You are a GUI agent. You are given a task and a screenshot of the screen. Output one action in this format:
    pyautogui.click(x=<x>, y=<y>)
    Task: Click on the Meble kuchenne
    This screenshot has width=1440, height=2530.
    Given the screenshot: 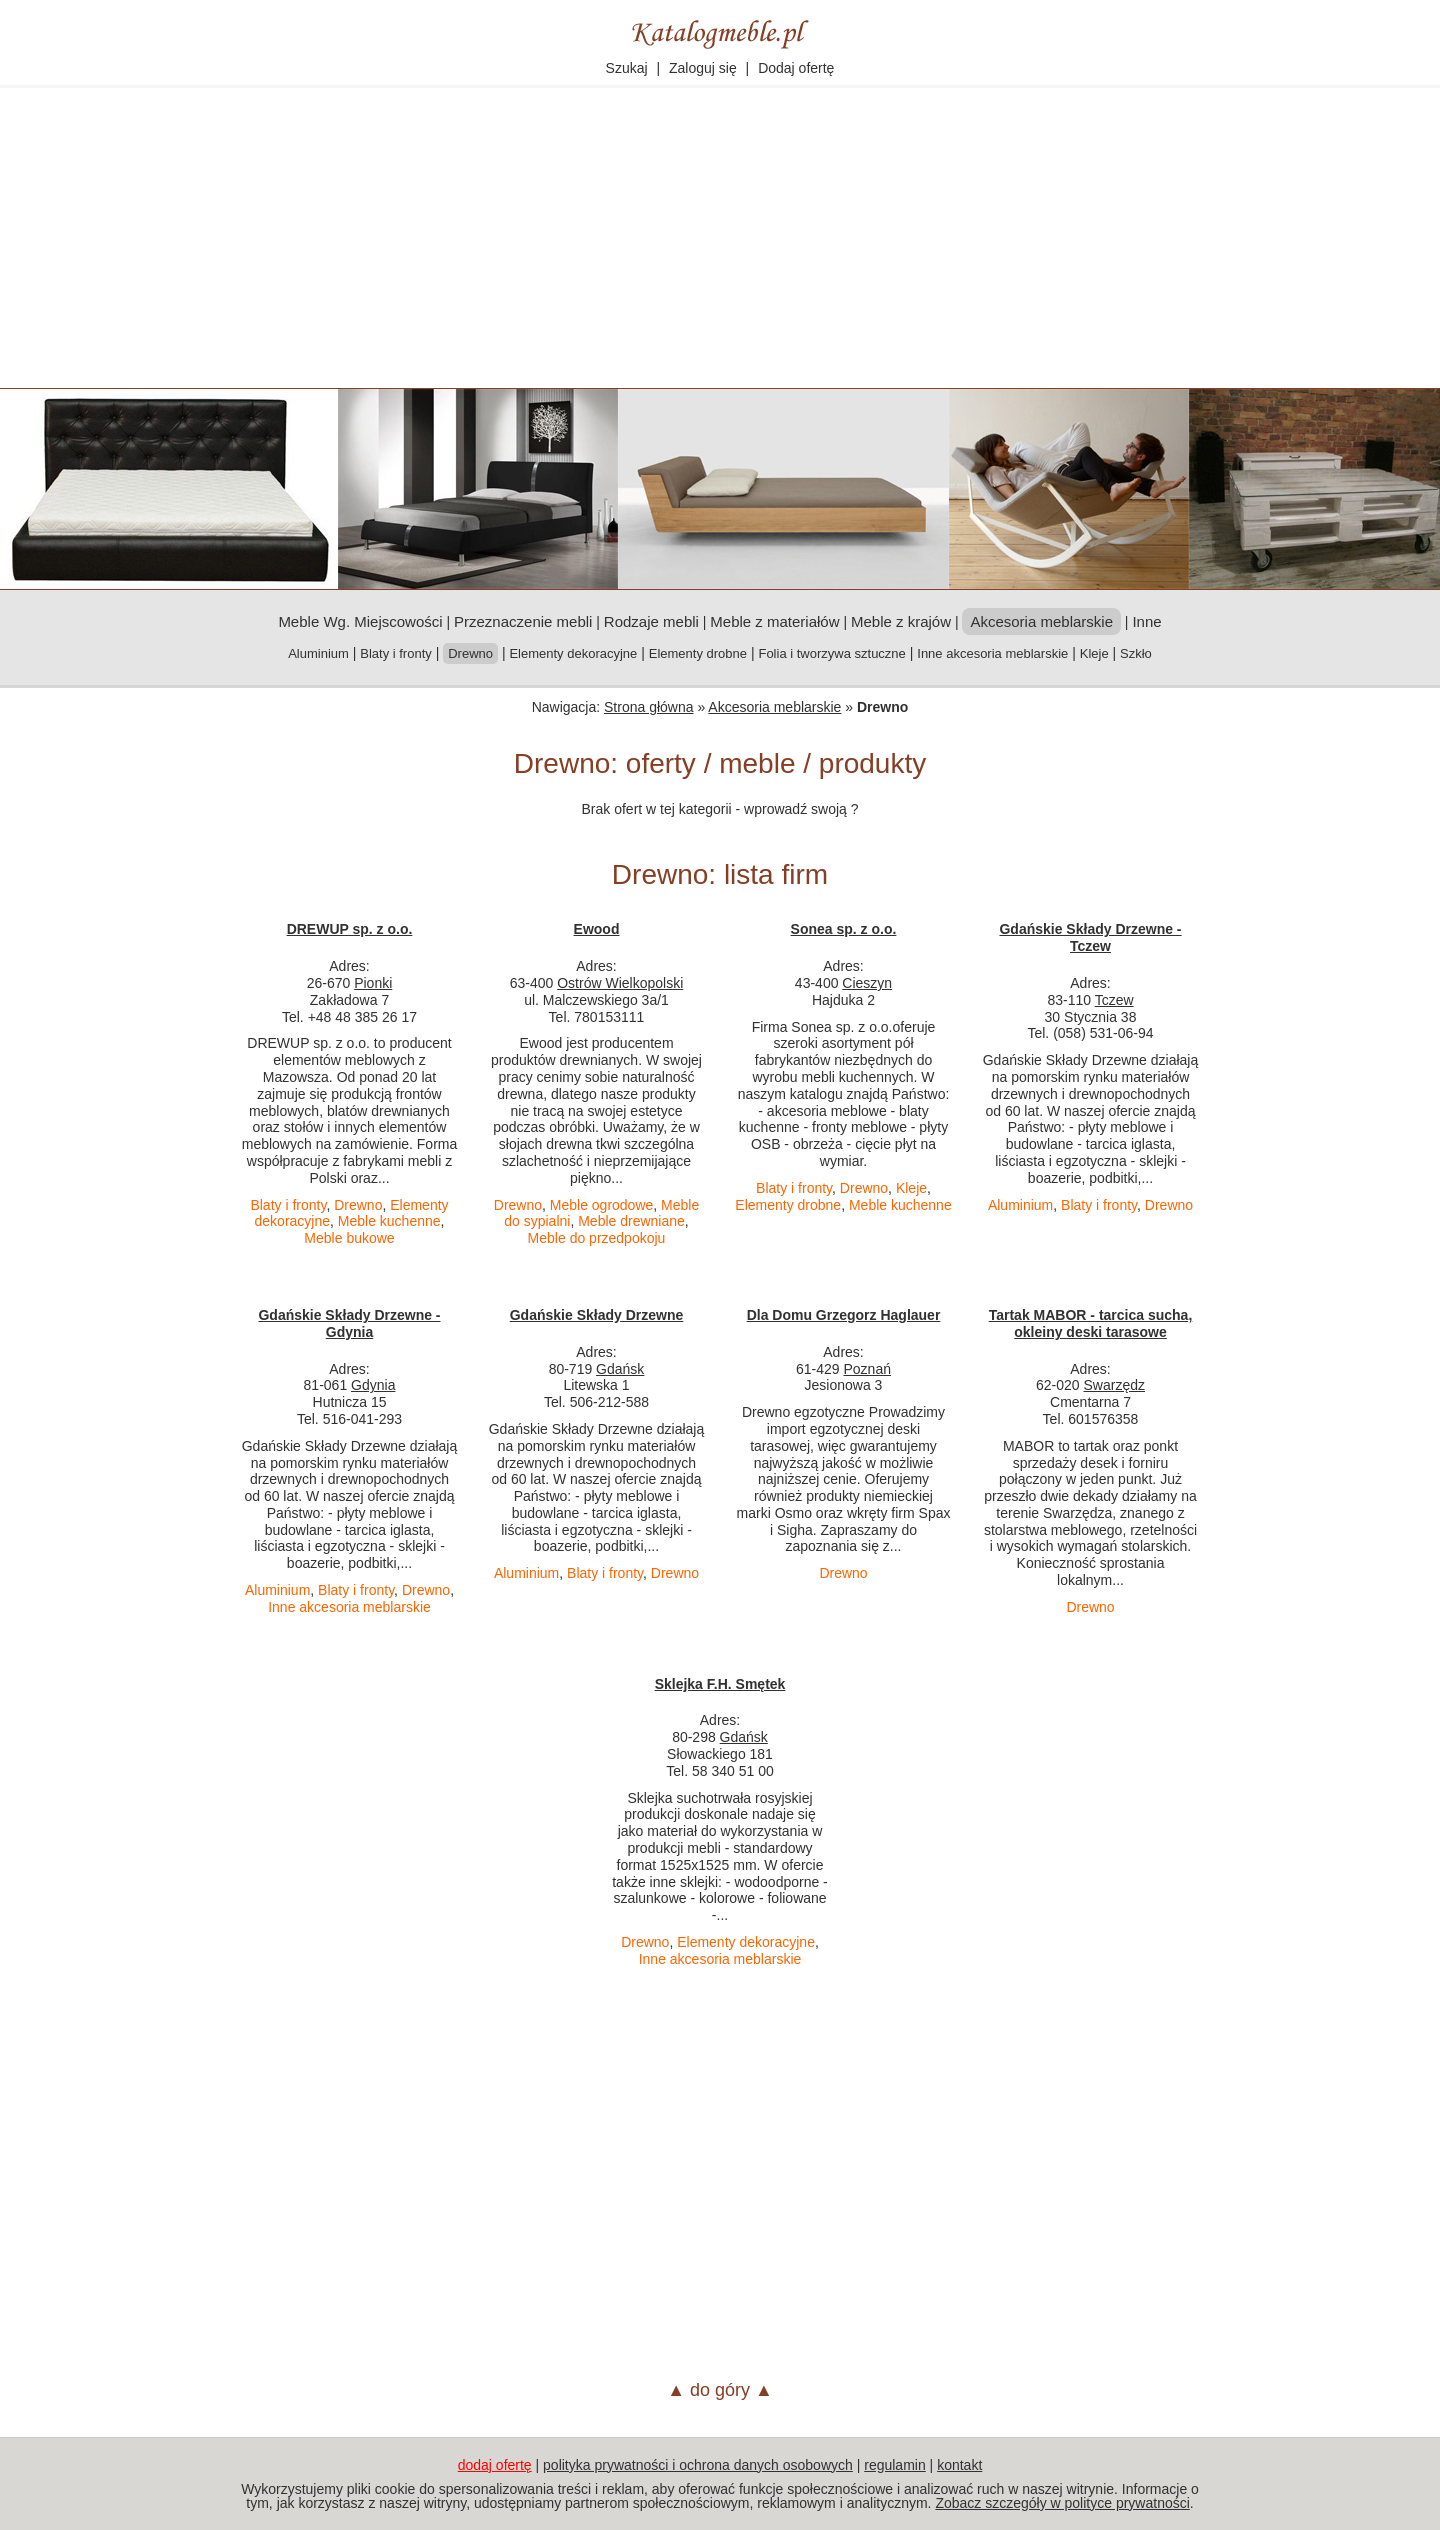 What is the action you would take?
    pyautogui.click(x=389, y=1221)
    